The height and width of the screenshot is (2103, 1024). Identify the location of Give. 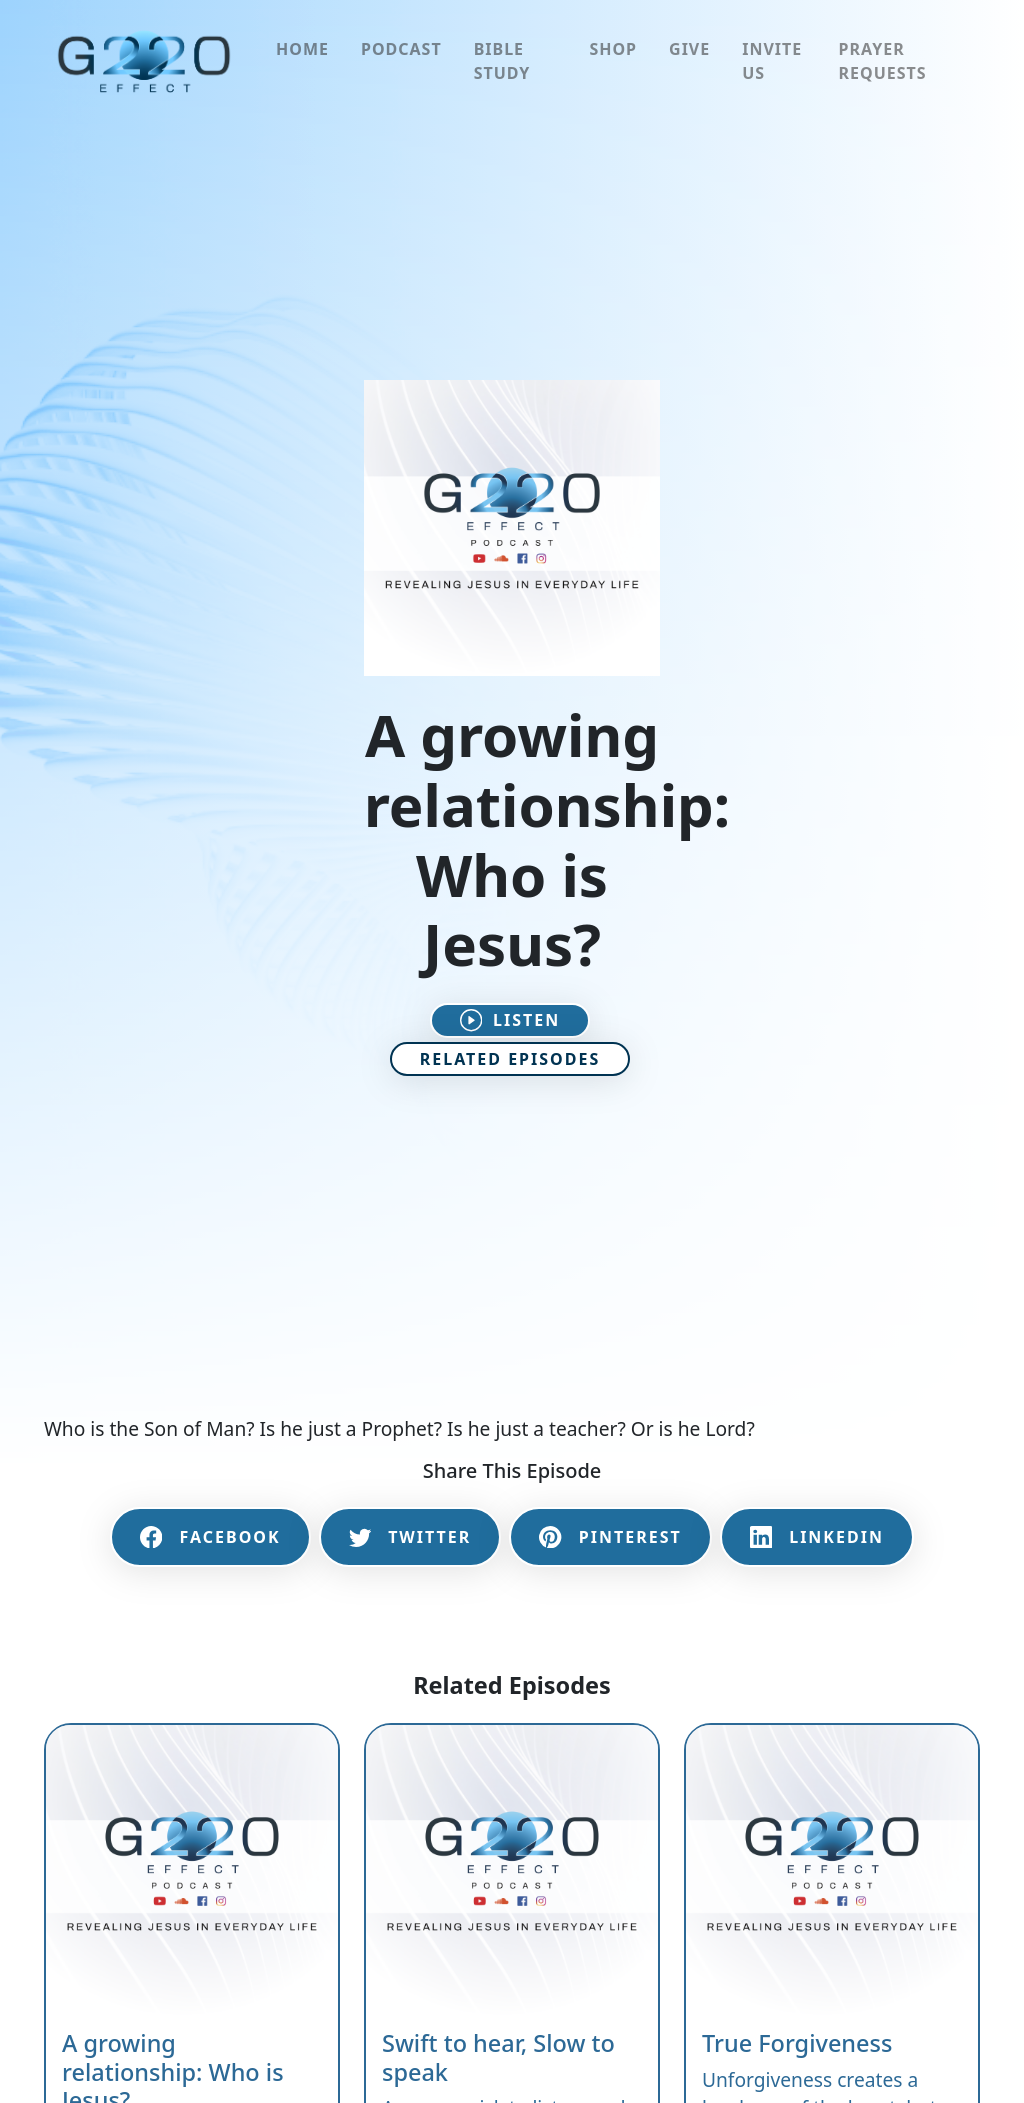
(689, 49).